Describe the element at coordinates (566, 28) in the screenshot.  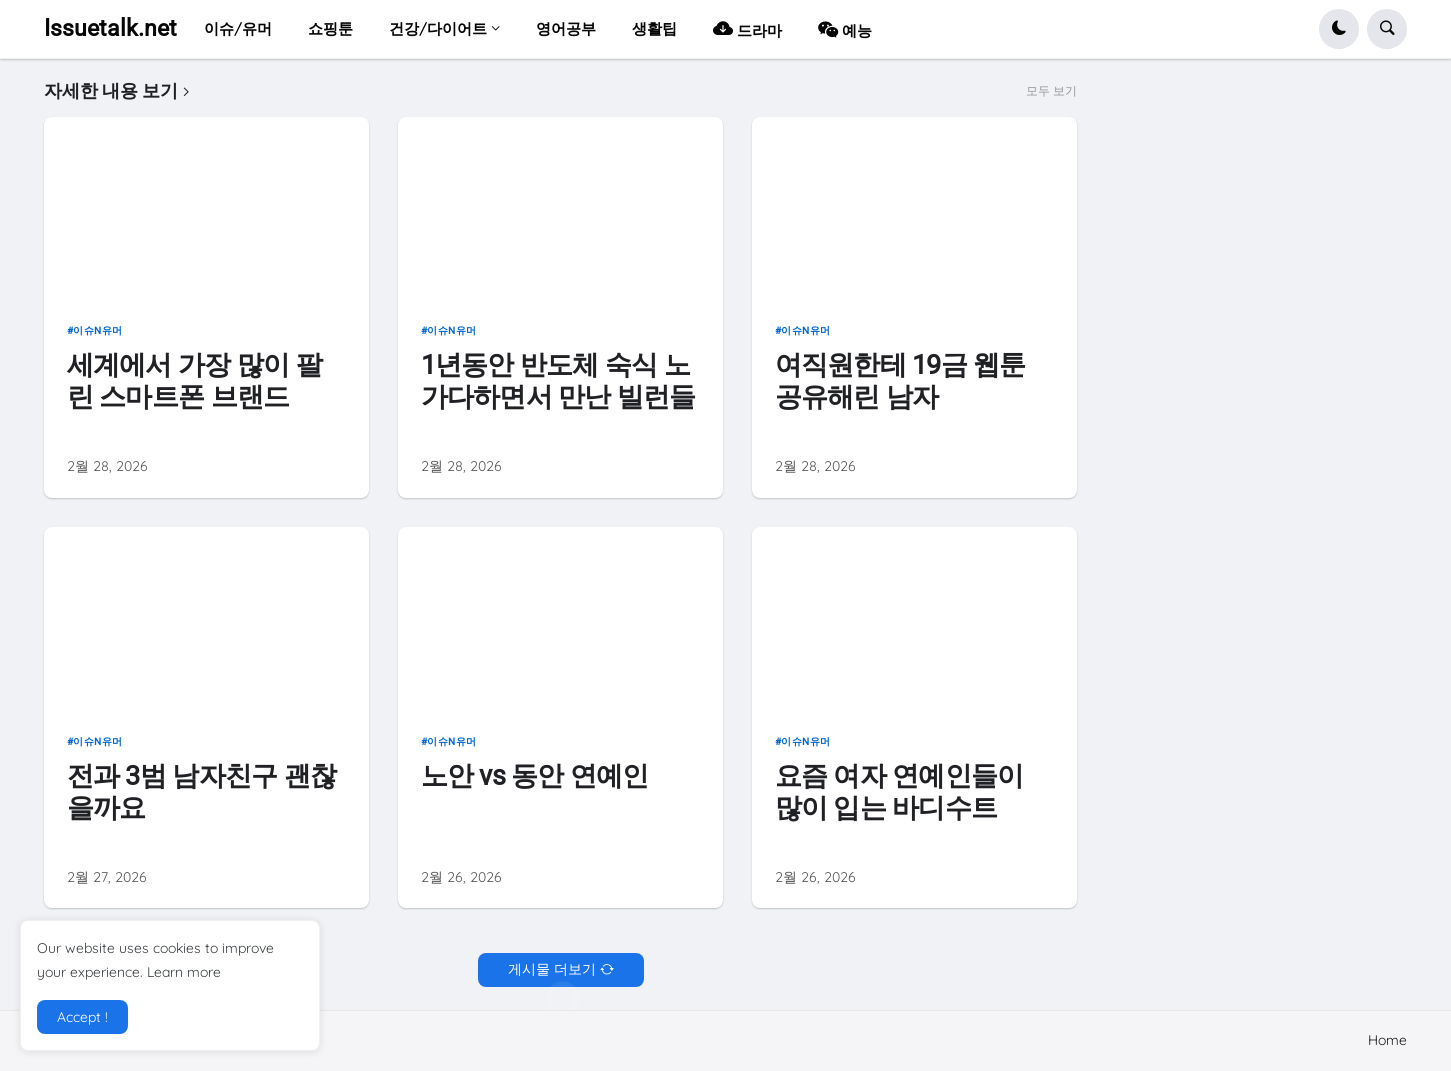
I see `영어공부 [menuitem]` at that location.